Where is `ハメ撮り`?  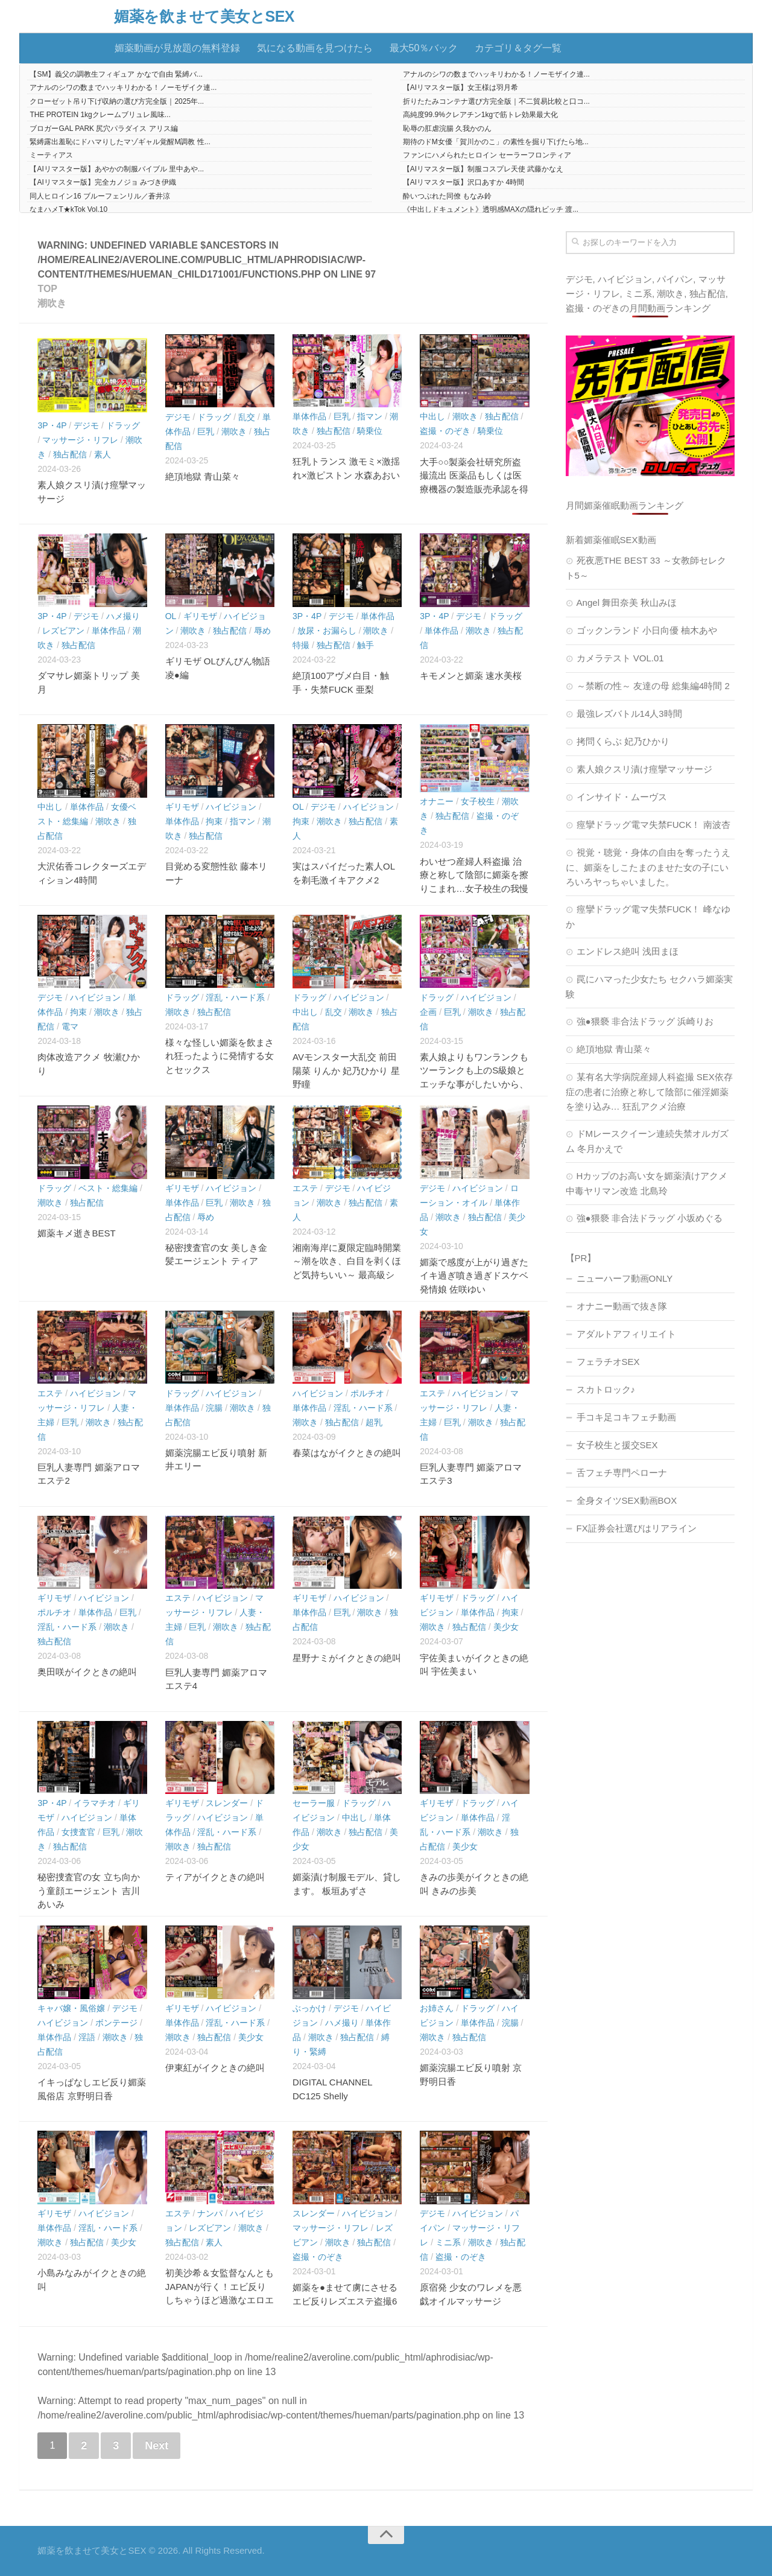
ハメ撮り is located at coordinates (123, 616).